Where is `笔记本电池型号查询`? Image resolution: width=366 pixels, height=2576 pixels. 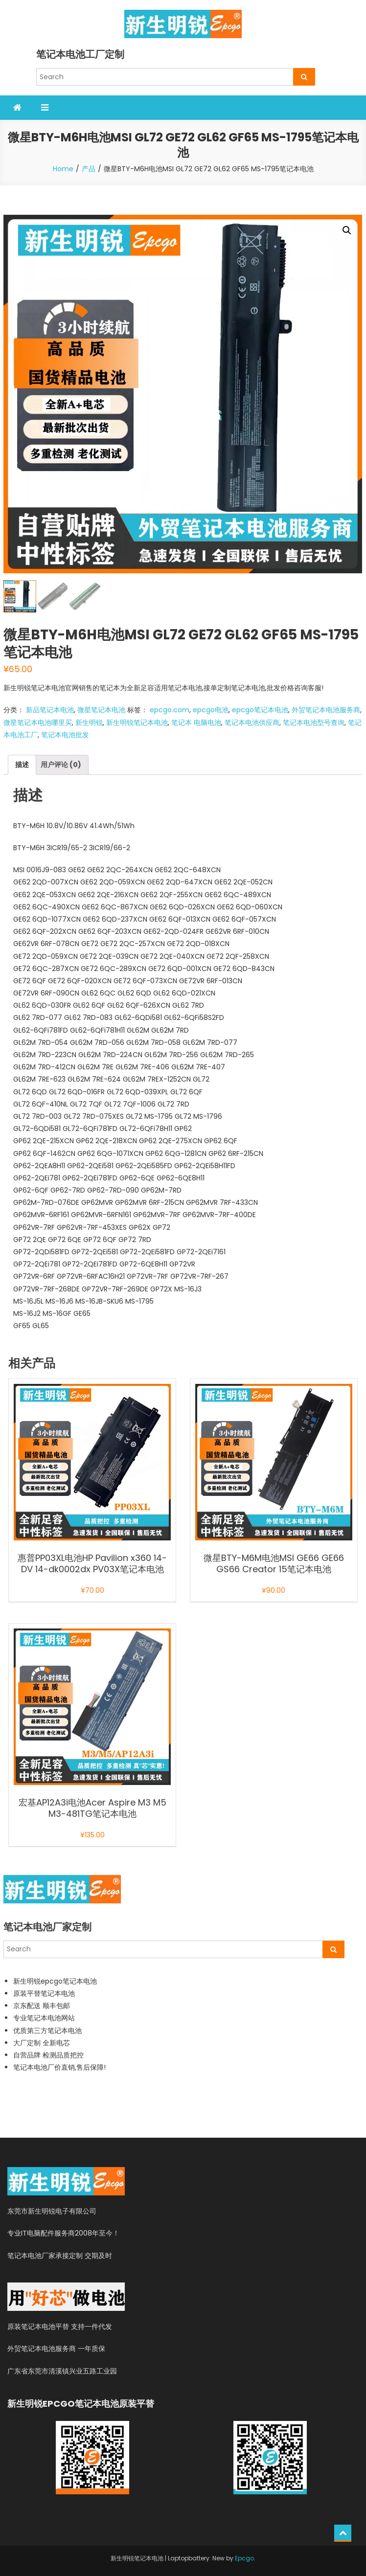
笔记本电池型号查询 is located at coordinates (313, 722).